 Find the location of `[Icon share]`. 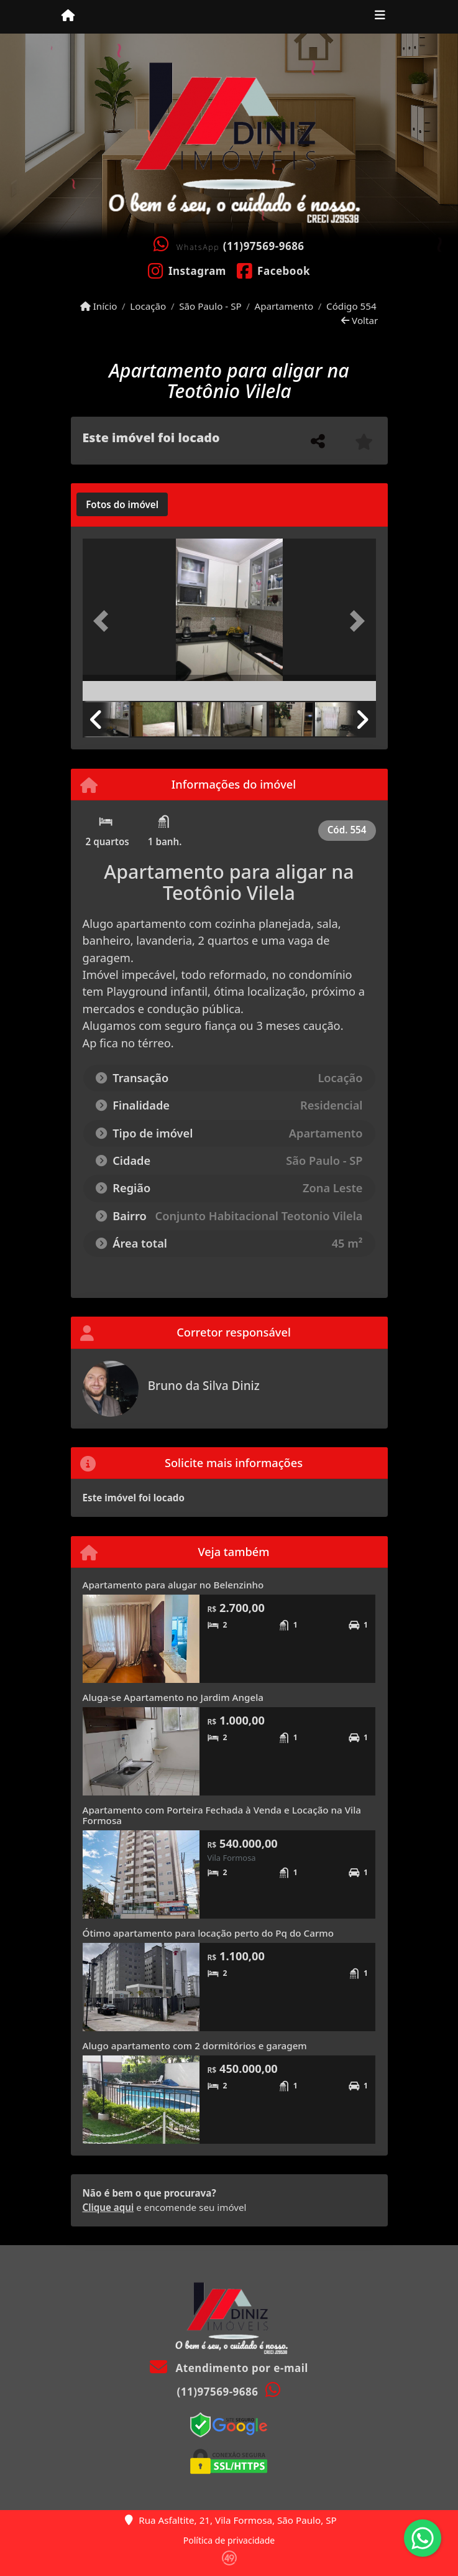

[Icon share] is located at coordinates (186, 270).